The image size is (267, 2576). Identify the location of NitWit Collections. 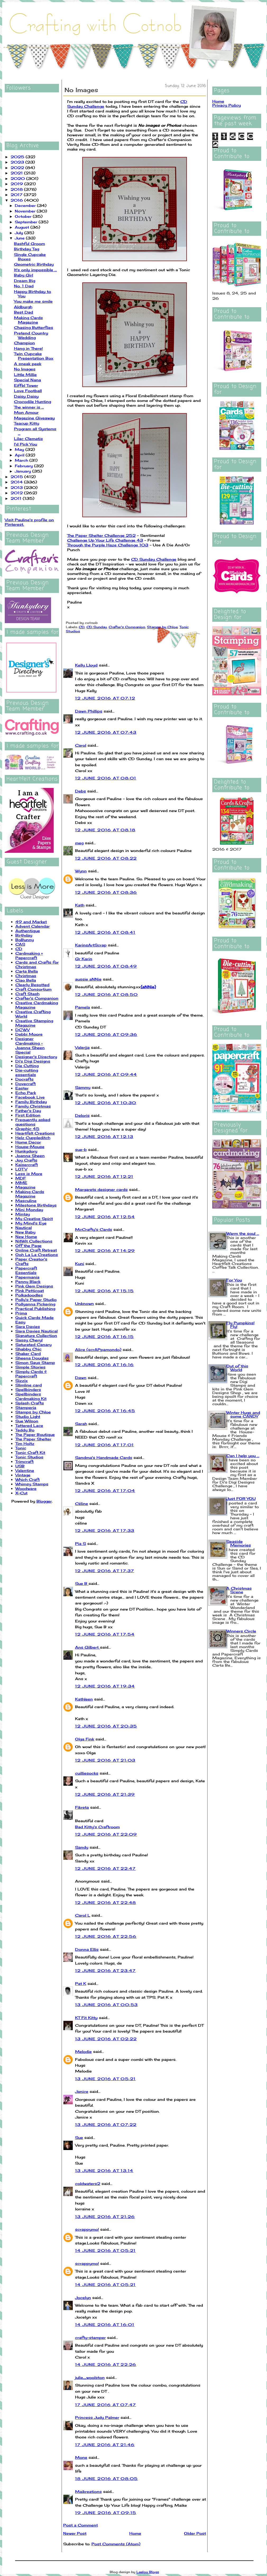
(33, 1241).